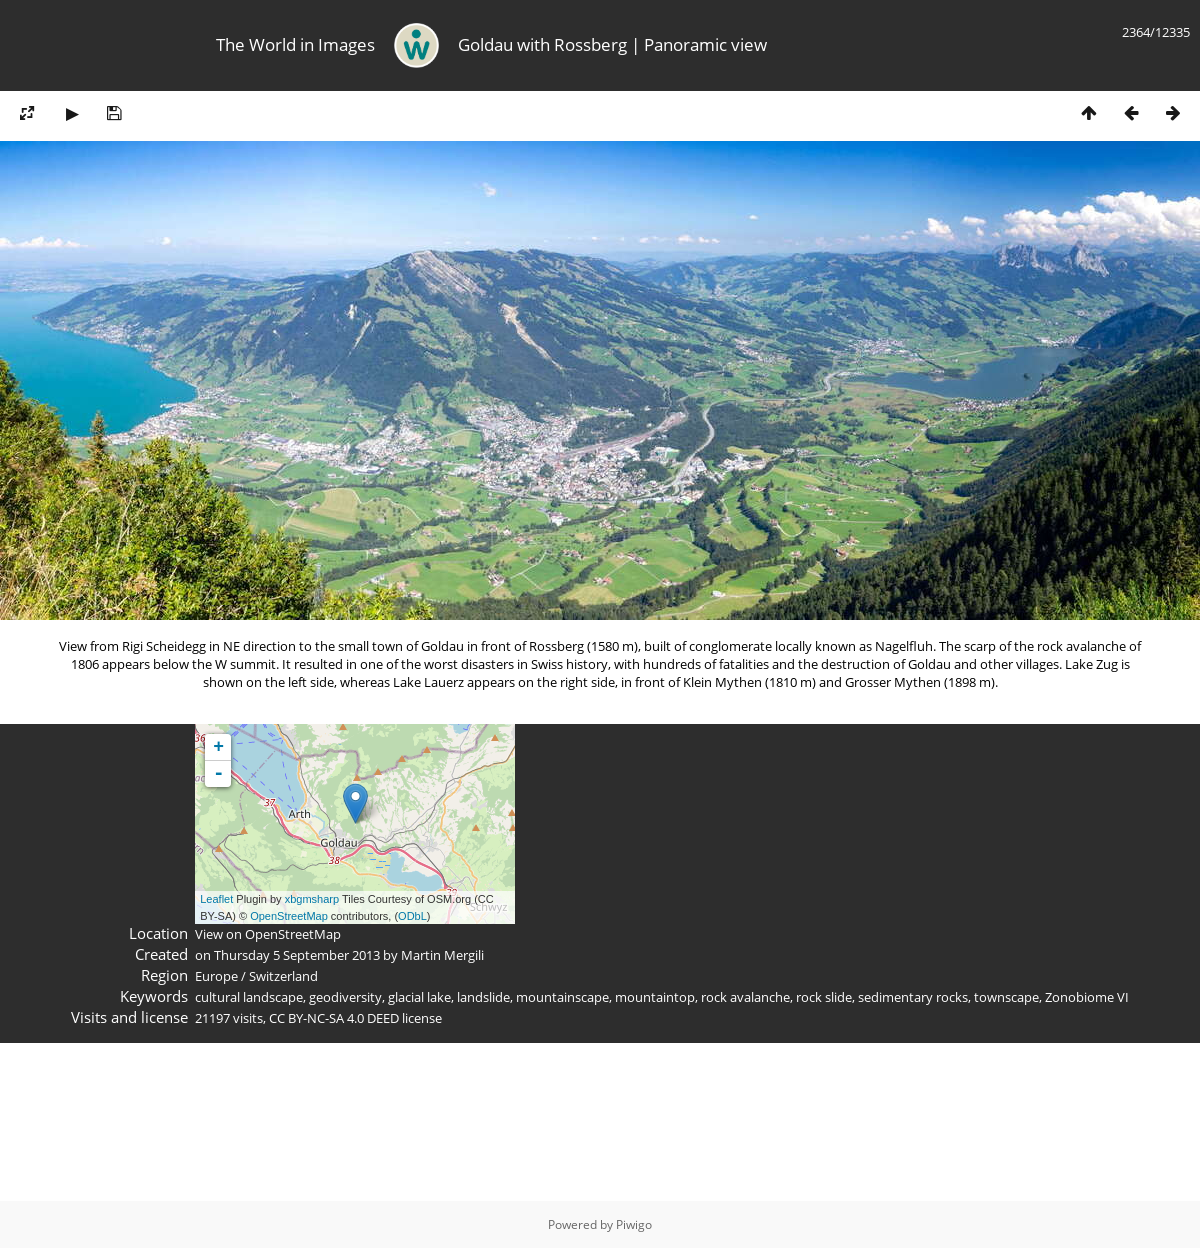 This screenshot has width=1200, height=1248. What do you see at coordinates (483, 997) in the screenshot?
I see `landslide` at bounding box center [483, 997].